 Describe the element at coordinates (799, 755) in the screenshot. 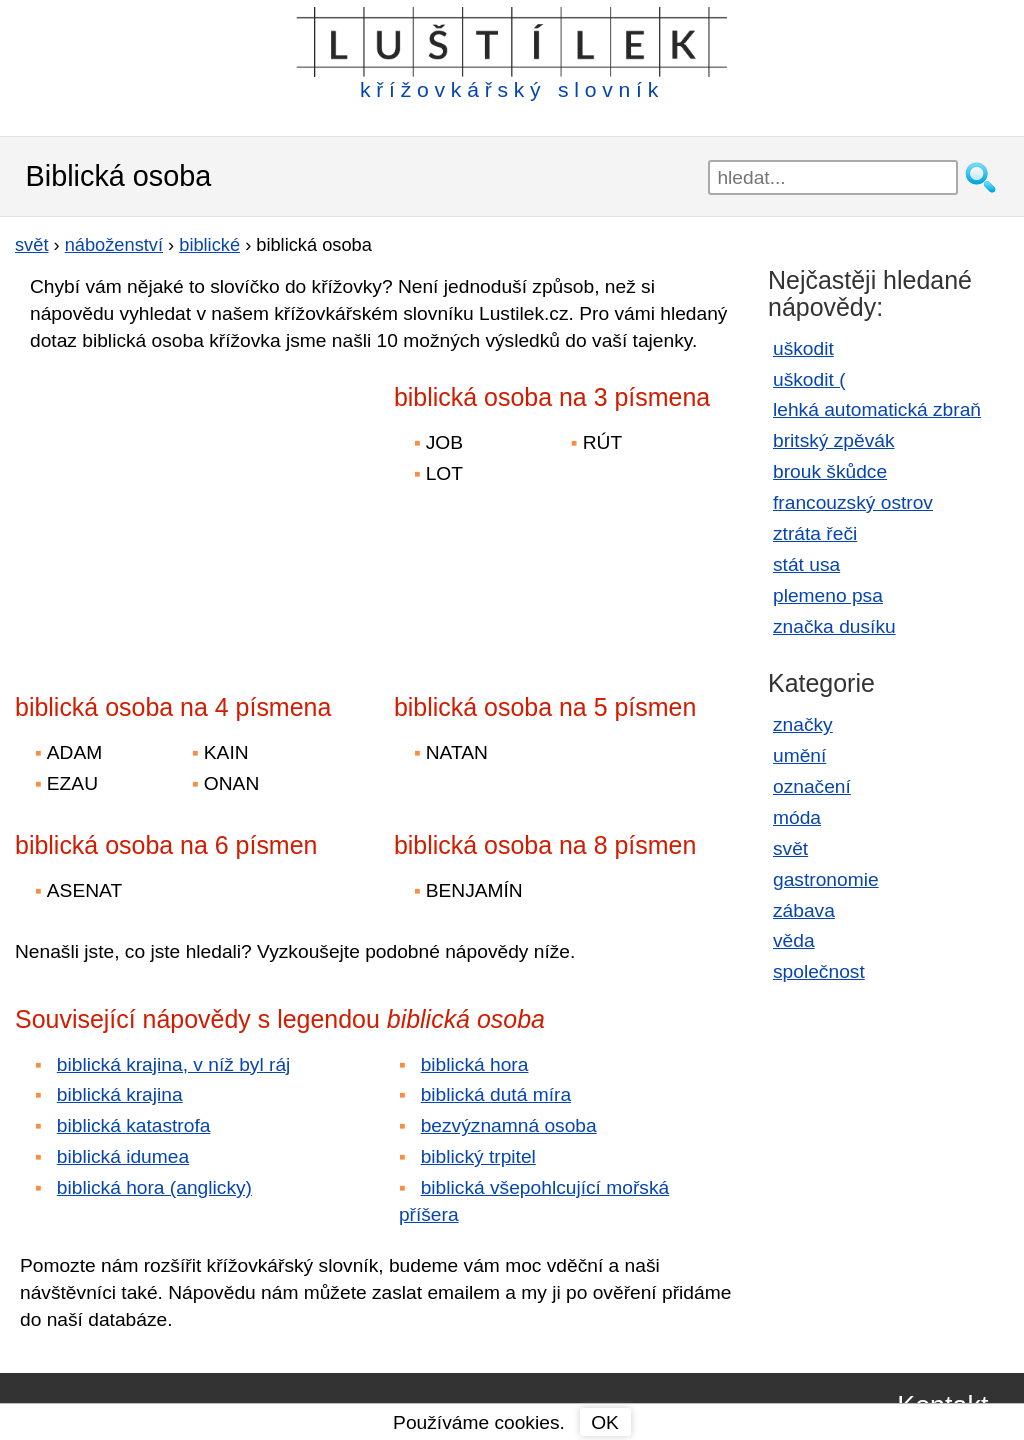

I see `umění` at that location.